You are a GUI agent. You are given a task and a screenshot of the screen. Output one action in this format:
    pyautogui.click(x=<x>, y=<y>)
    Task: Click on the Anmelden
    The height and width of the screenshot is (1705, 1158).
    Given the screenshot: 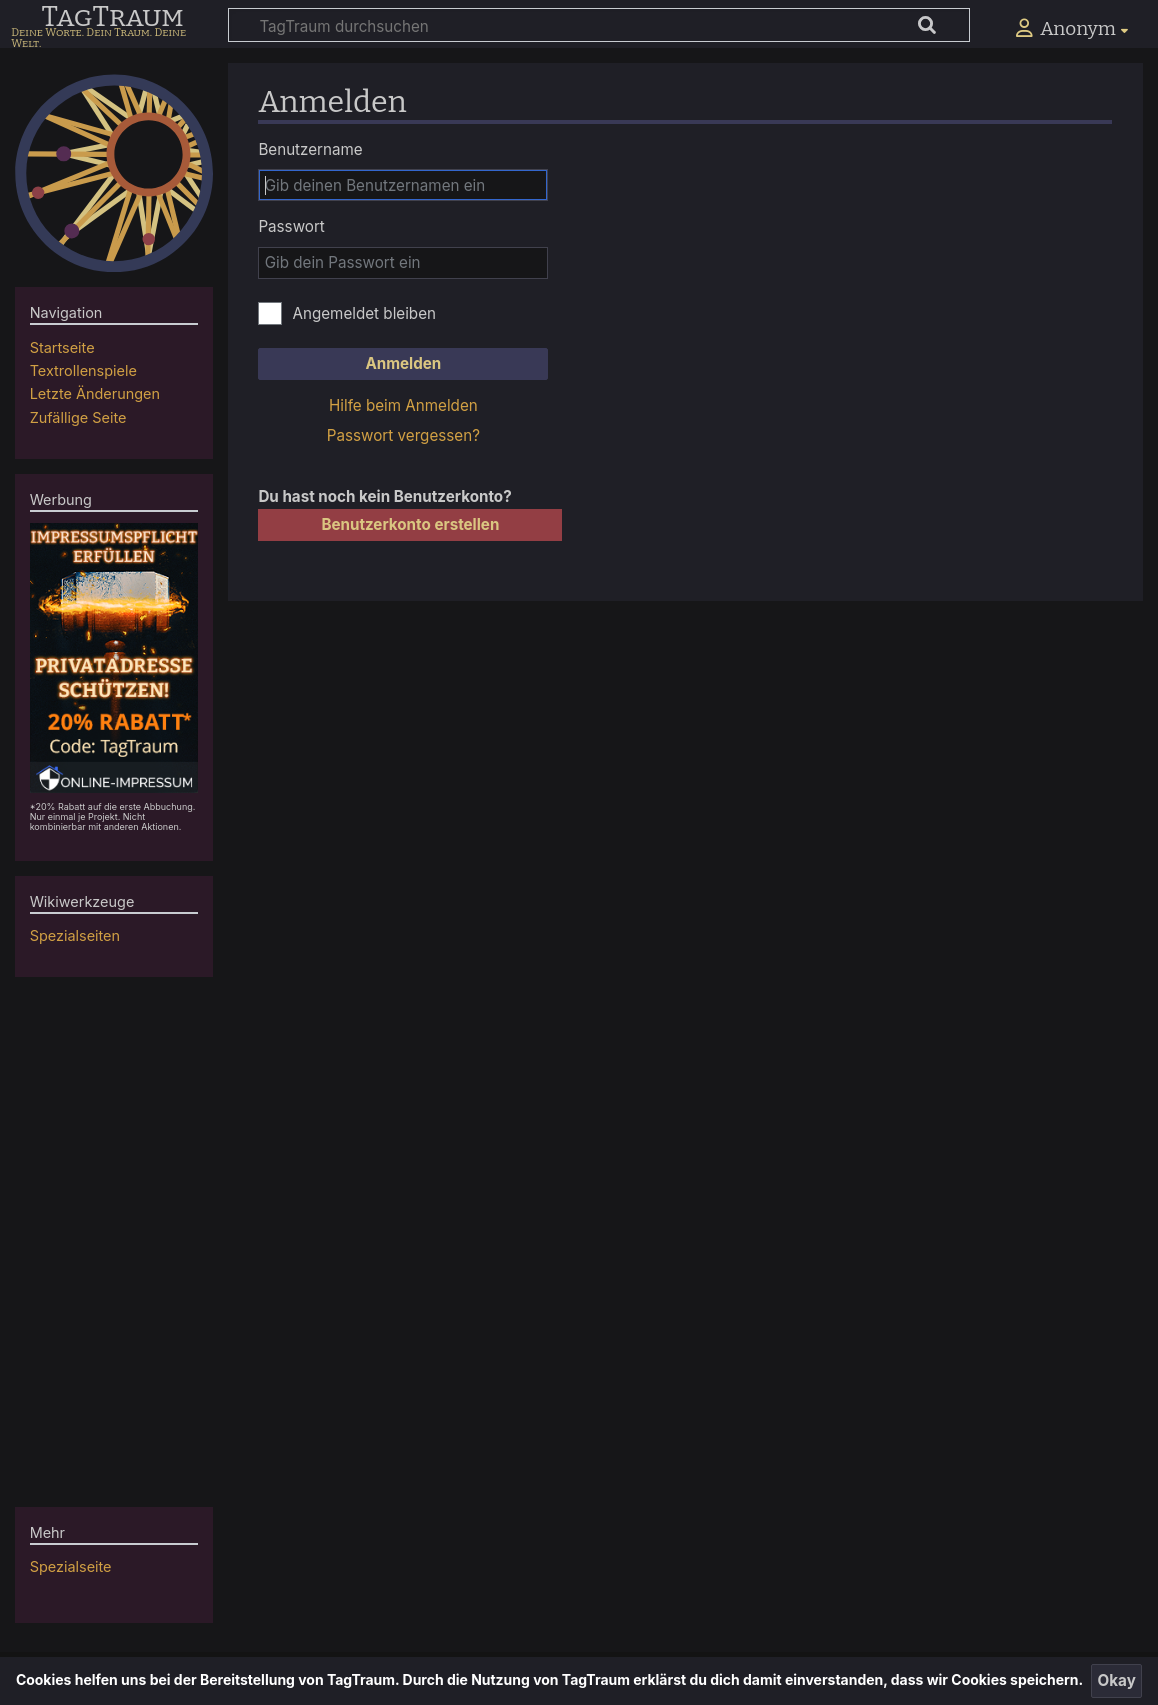 What is the action you would take?
    pyautogui.click(x=403, y=363)
    